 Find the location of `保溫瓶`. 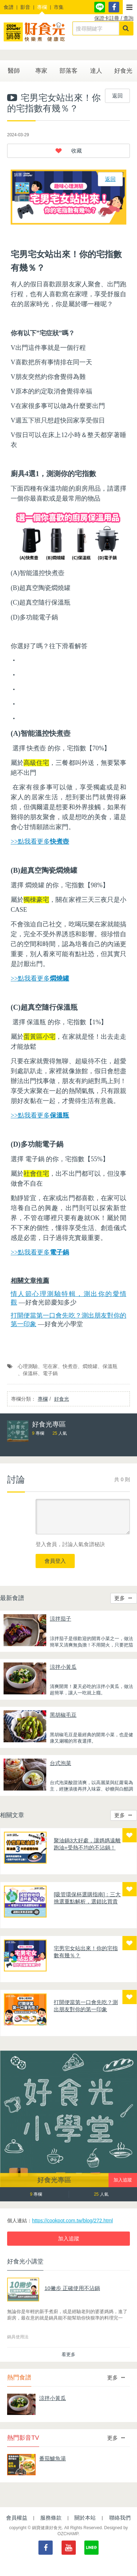

保溫瓶 is located at coordinates (109, 1366).